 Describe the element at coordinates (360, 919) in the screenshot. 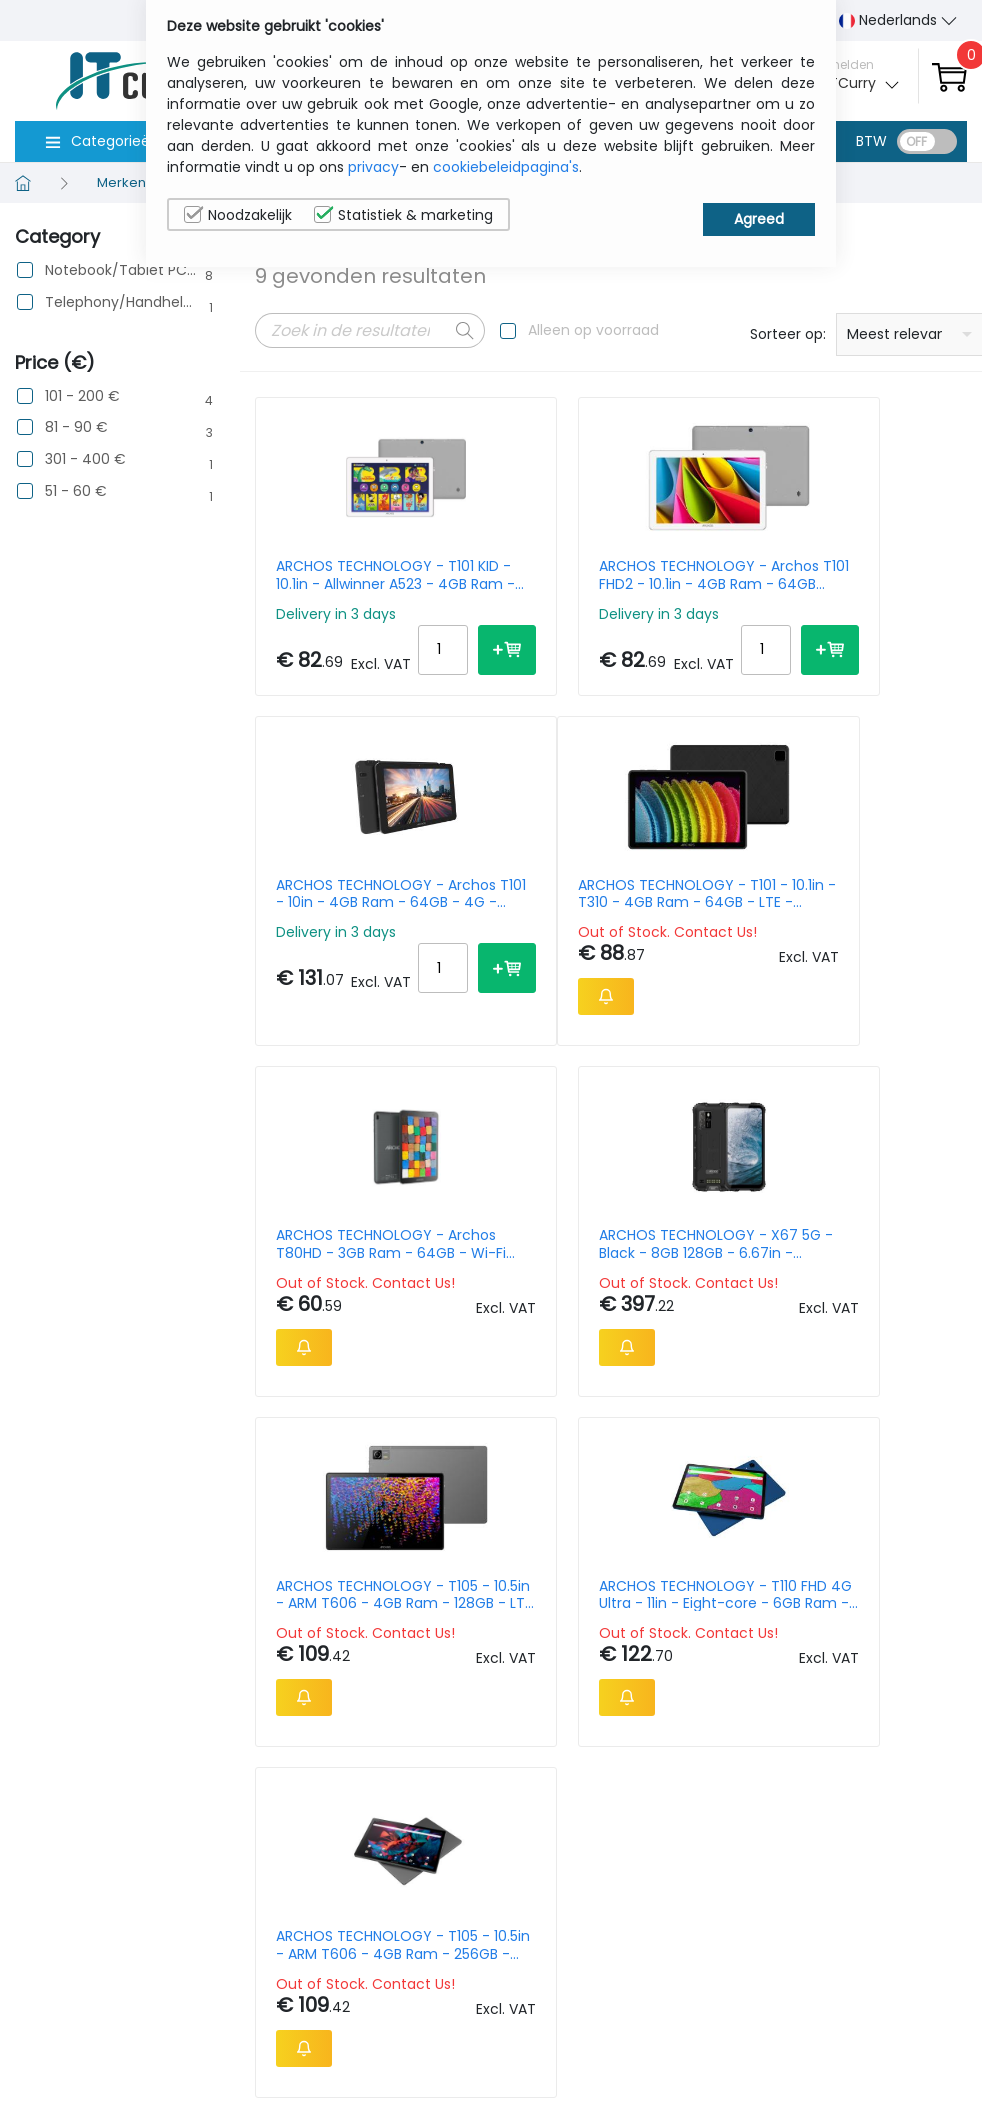

I see `ARCHOS TECHNOLOGY - T101 - 10.1in - T310 - 4GB Ram - 64GB - LTE - Android` at that location.